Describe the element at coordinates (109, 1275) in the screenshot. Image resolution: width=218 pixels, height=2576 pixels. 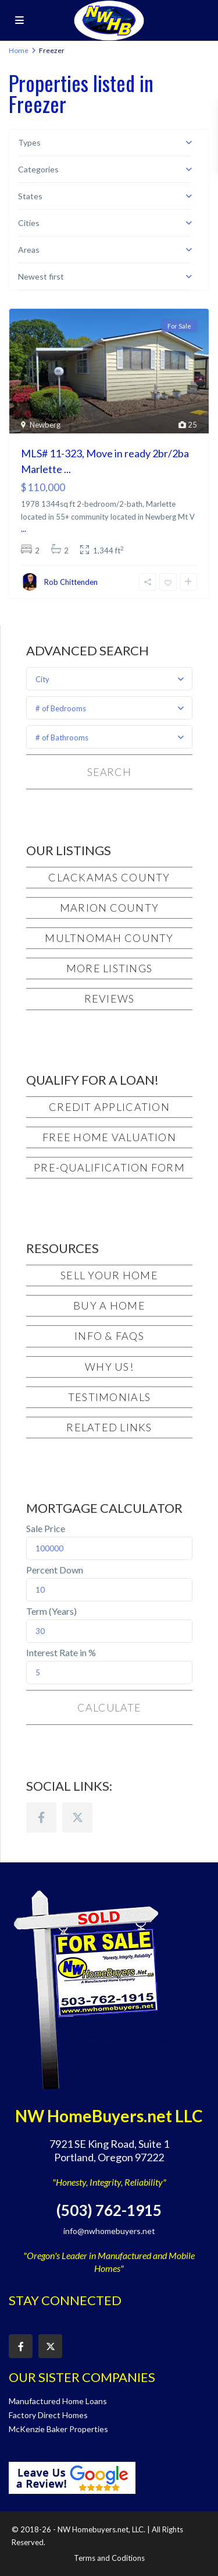
I see `Sell Your Home` at that location.